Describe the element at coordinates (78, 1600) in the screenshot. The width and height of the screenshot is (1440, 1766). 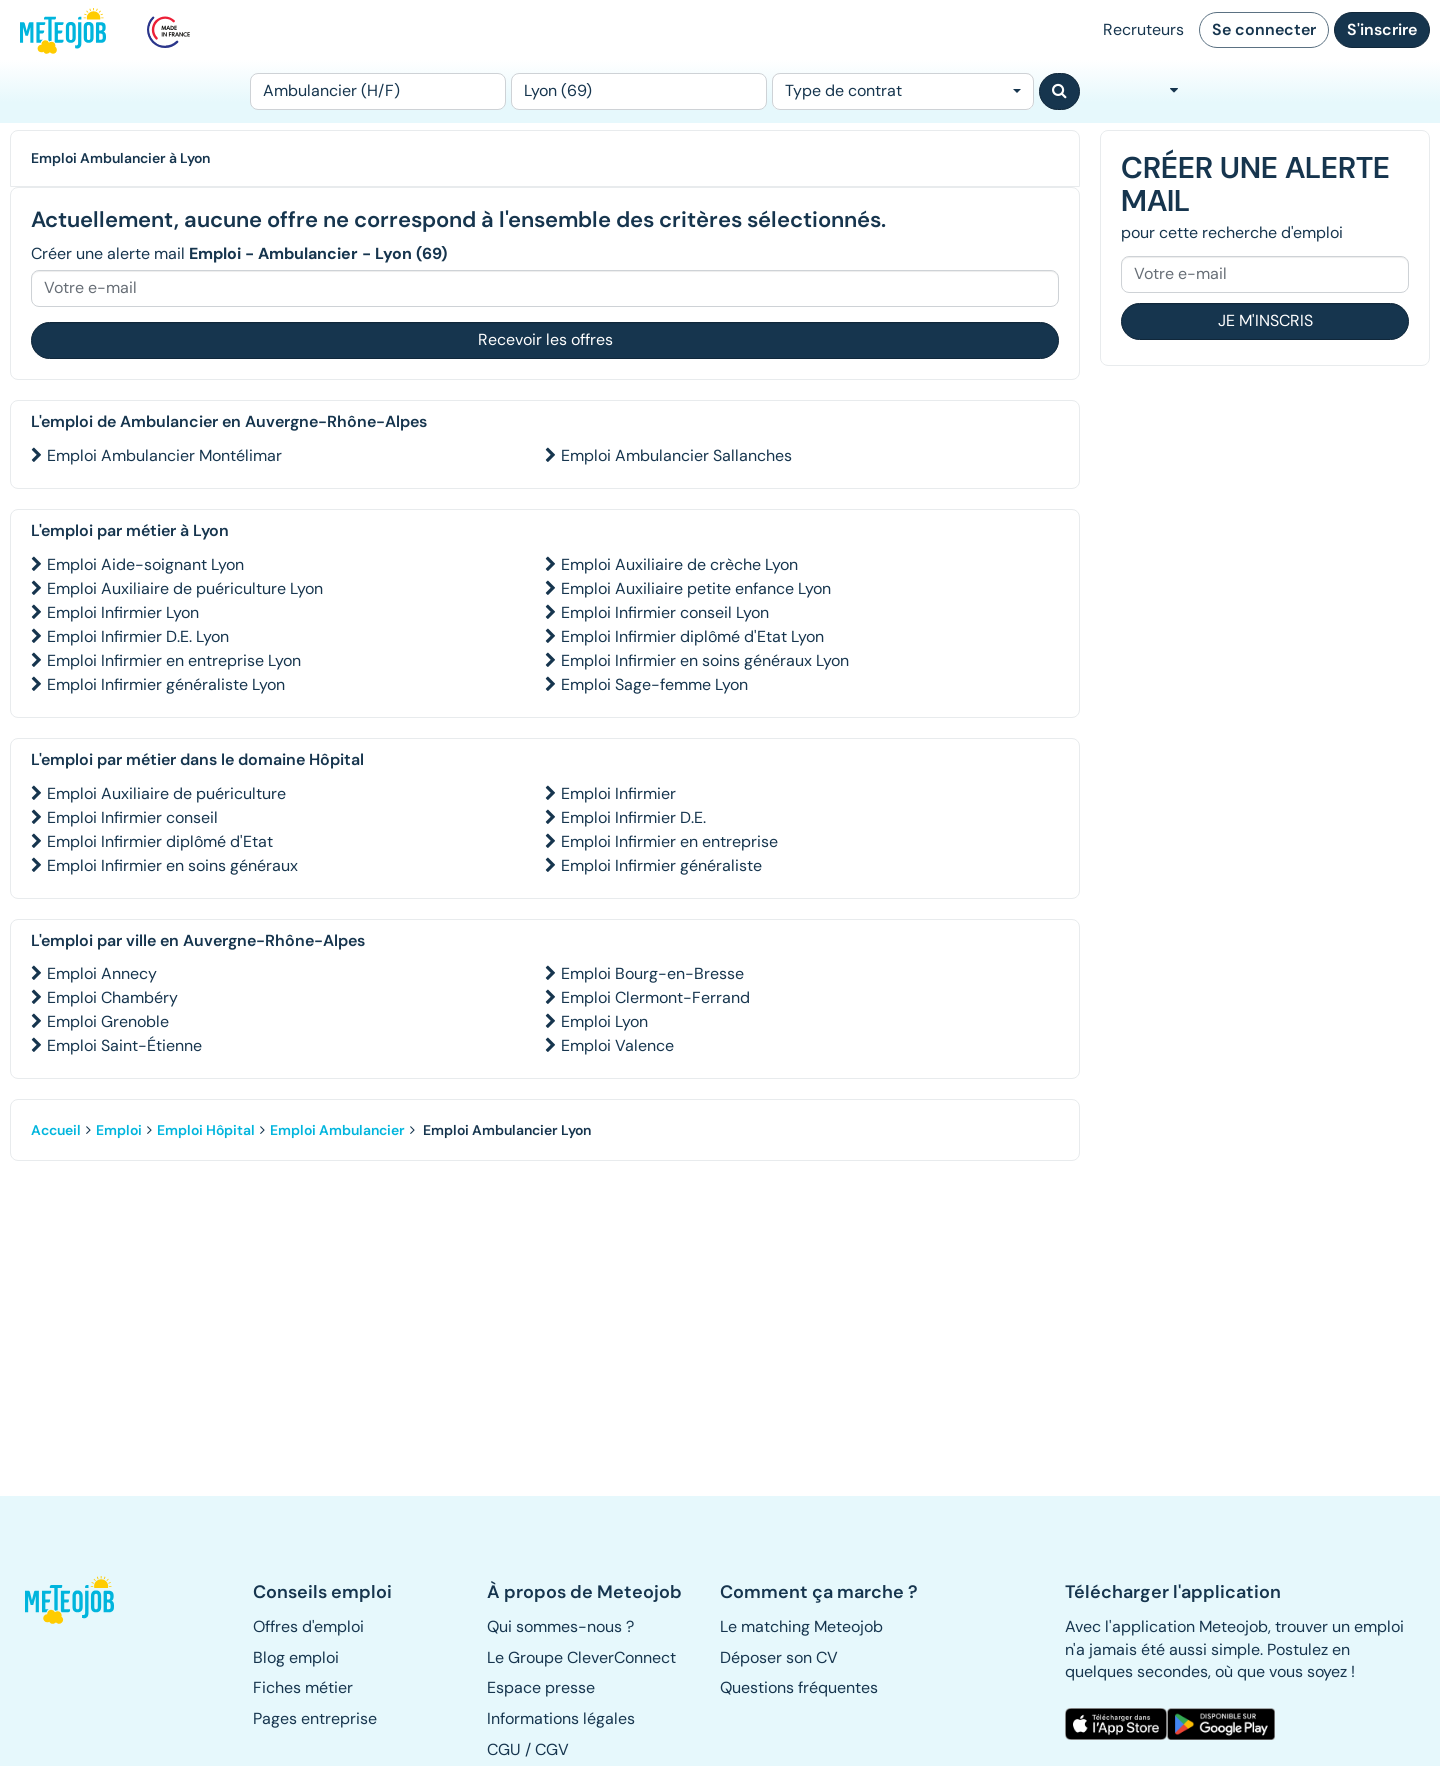
I see `[button]` at that location.